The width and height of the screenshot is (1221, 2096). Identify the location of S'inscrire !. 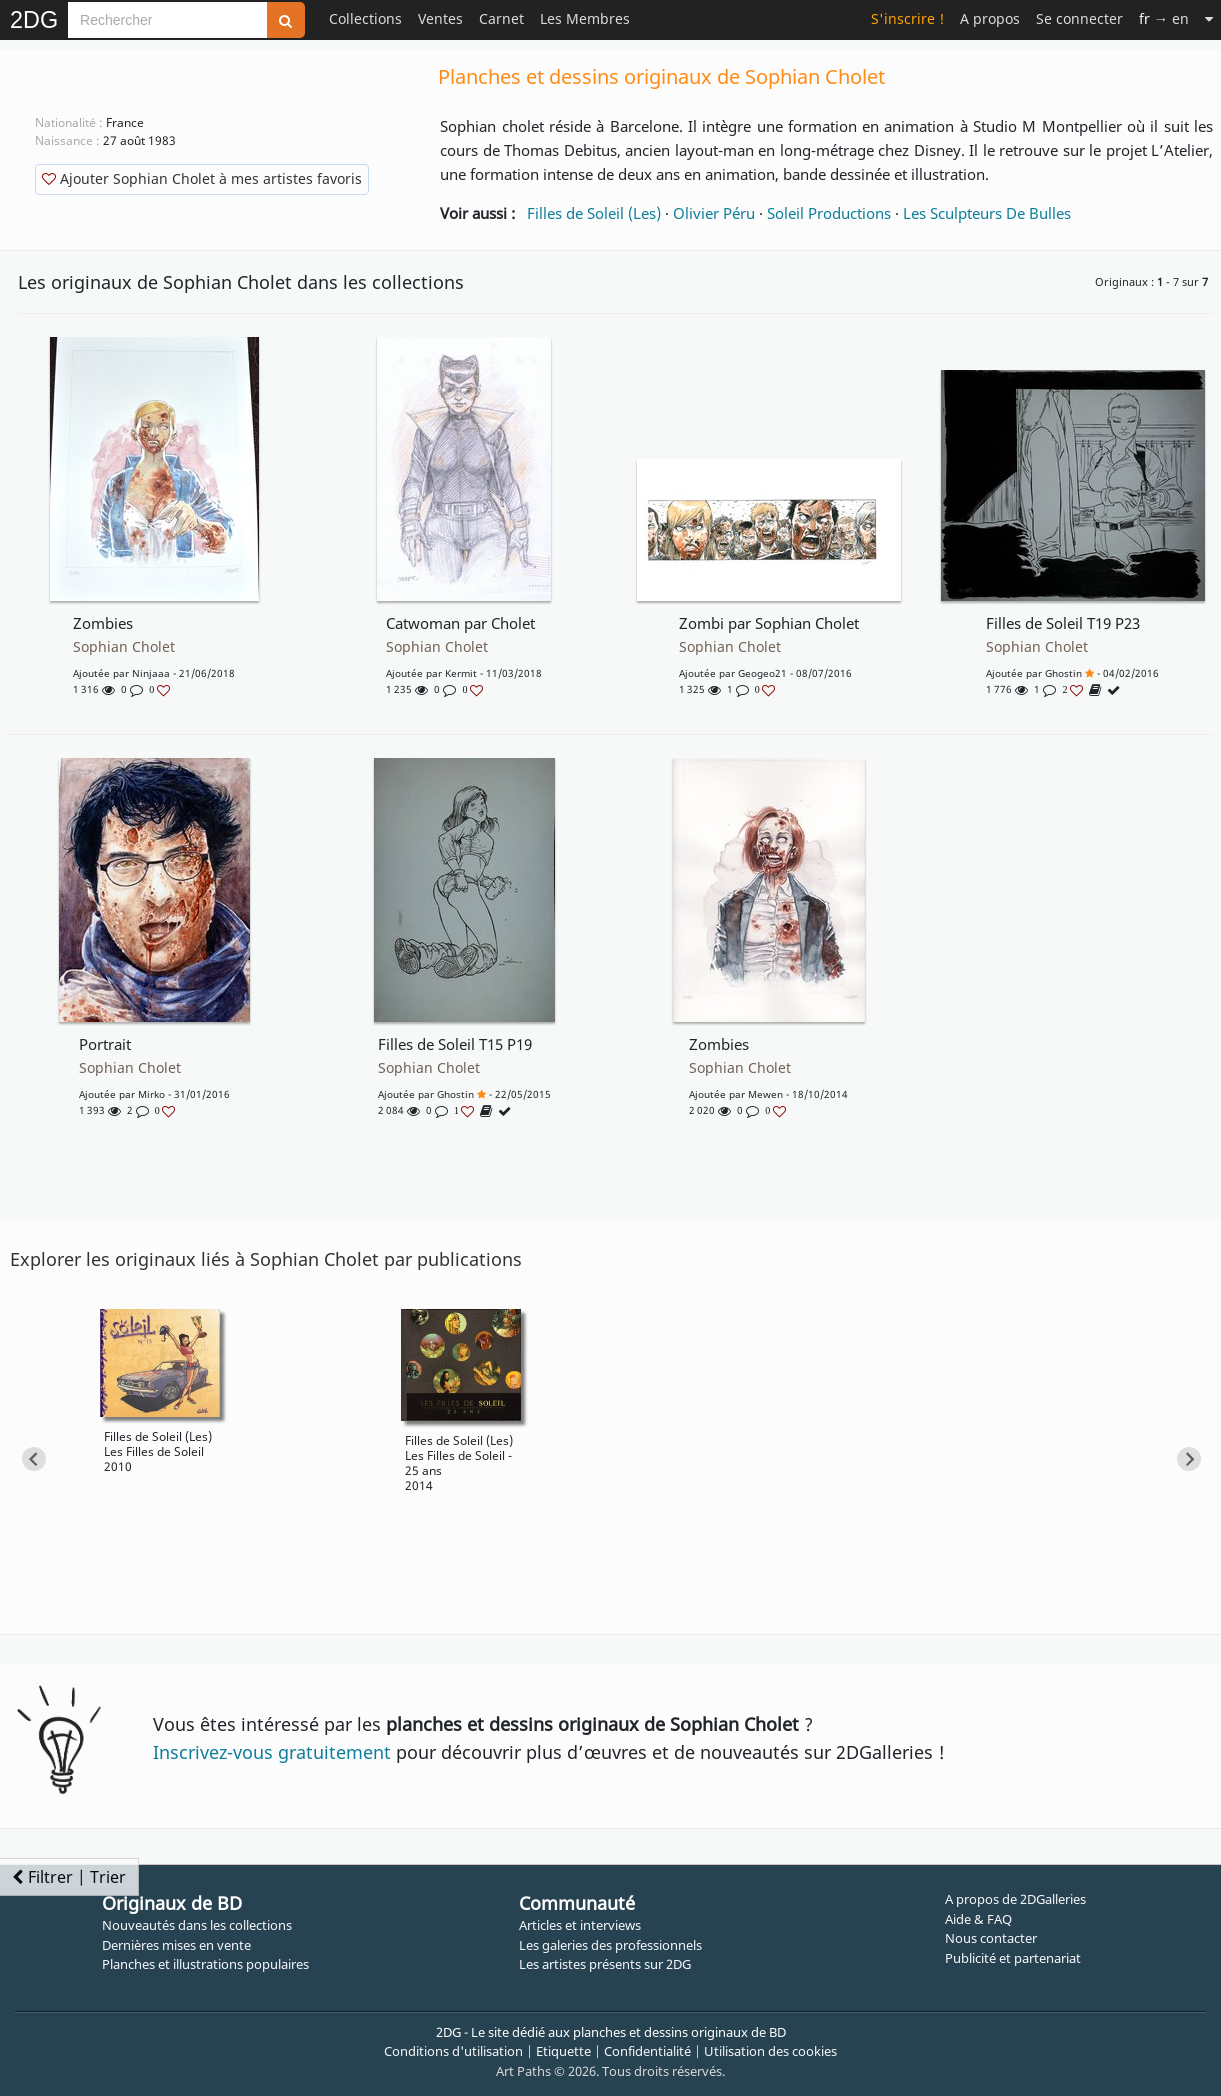
(907, 18).